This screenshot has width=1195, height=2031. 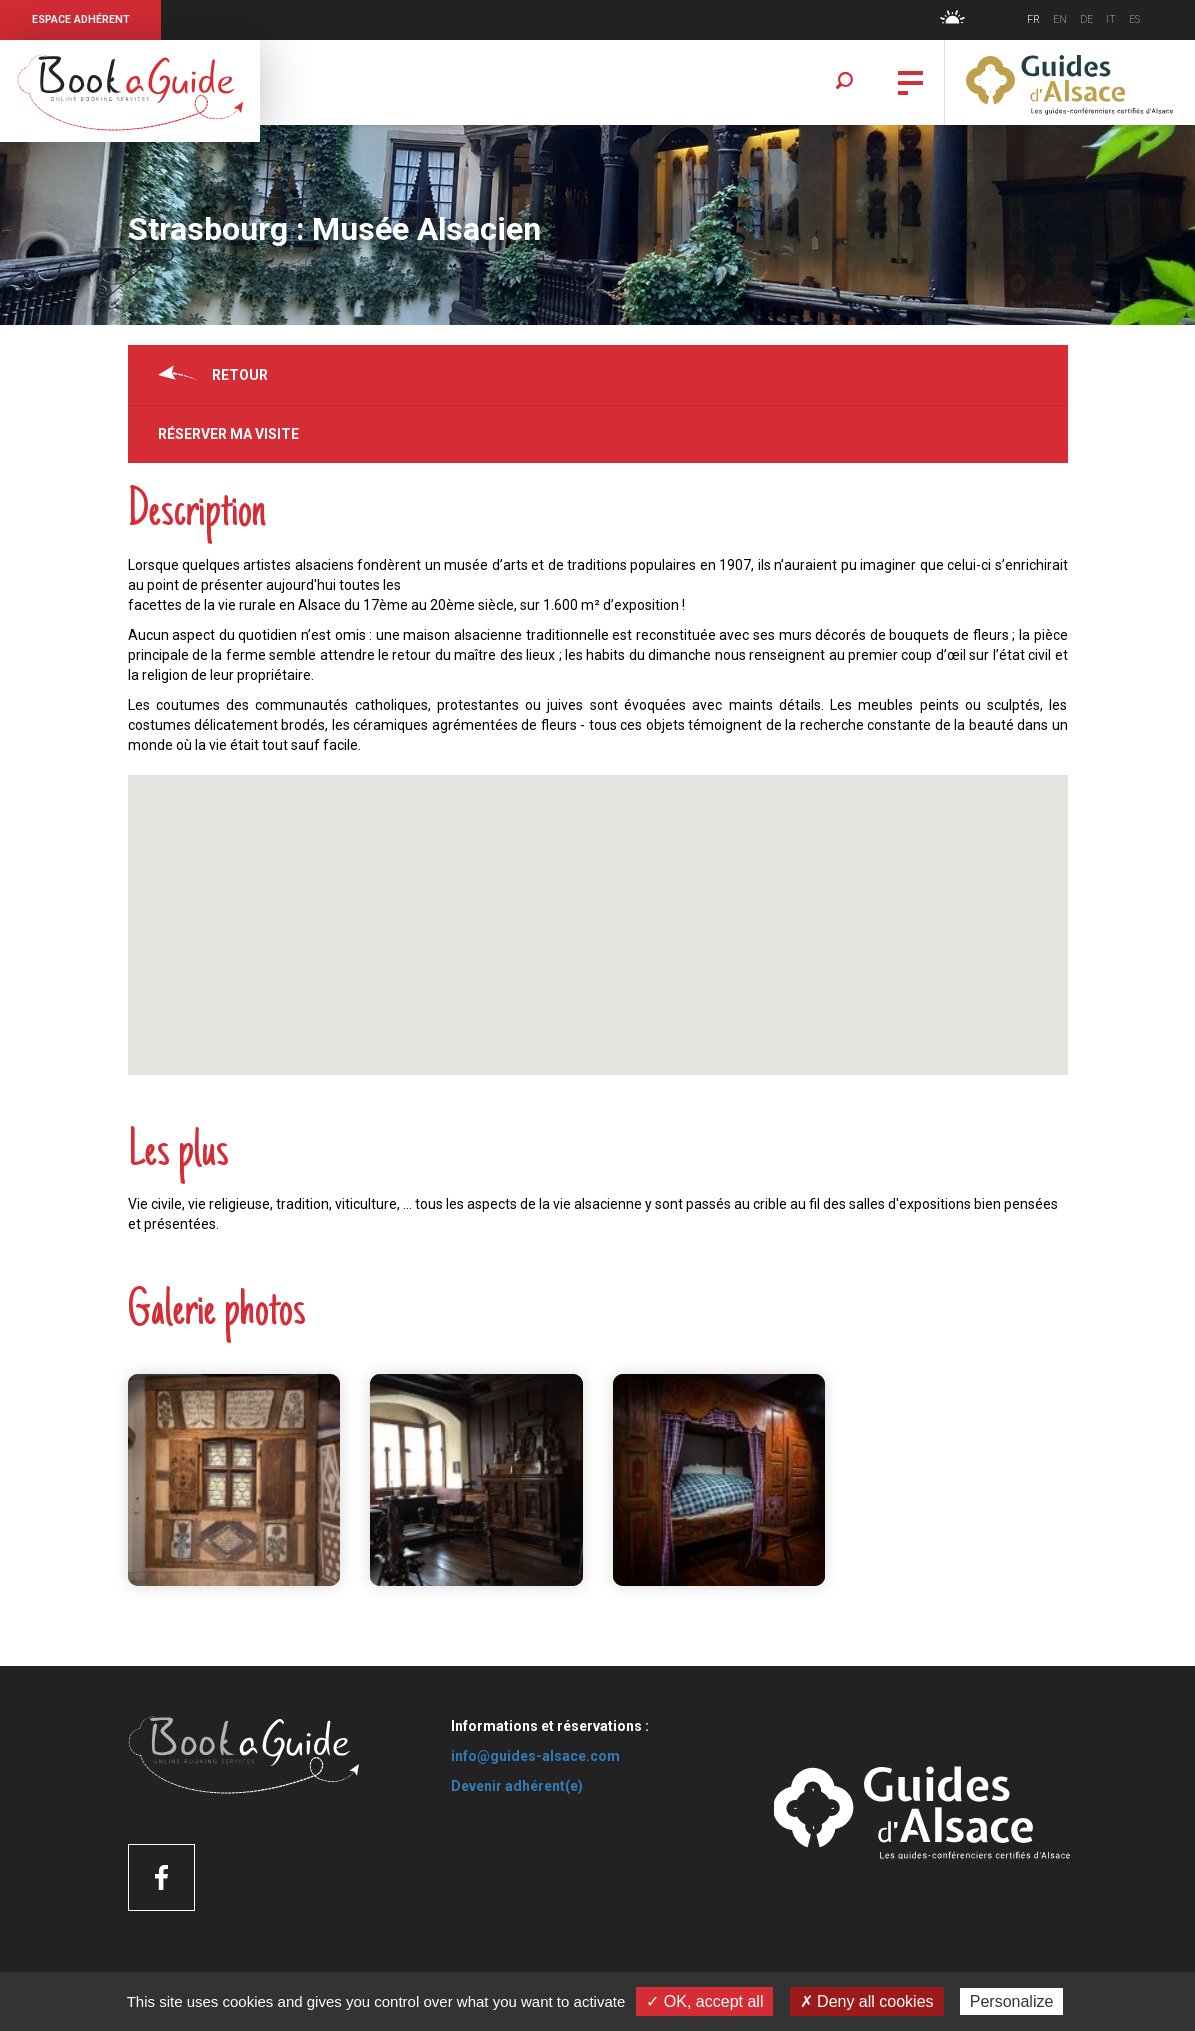 What do you see at coordinates (704, 2001) in the screenshot?
I see `✓ OK, accept all` at bounding box center [704, 2001].